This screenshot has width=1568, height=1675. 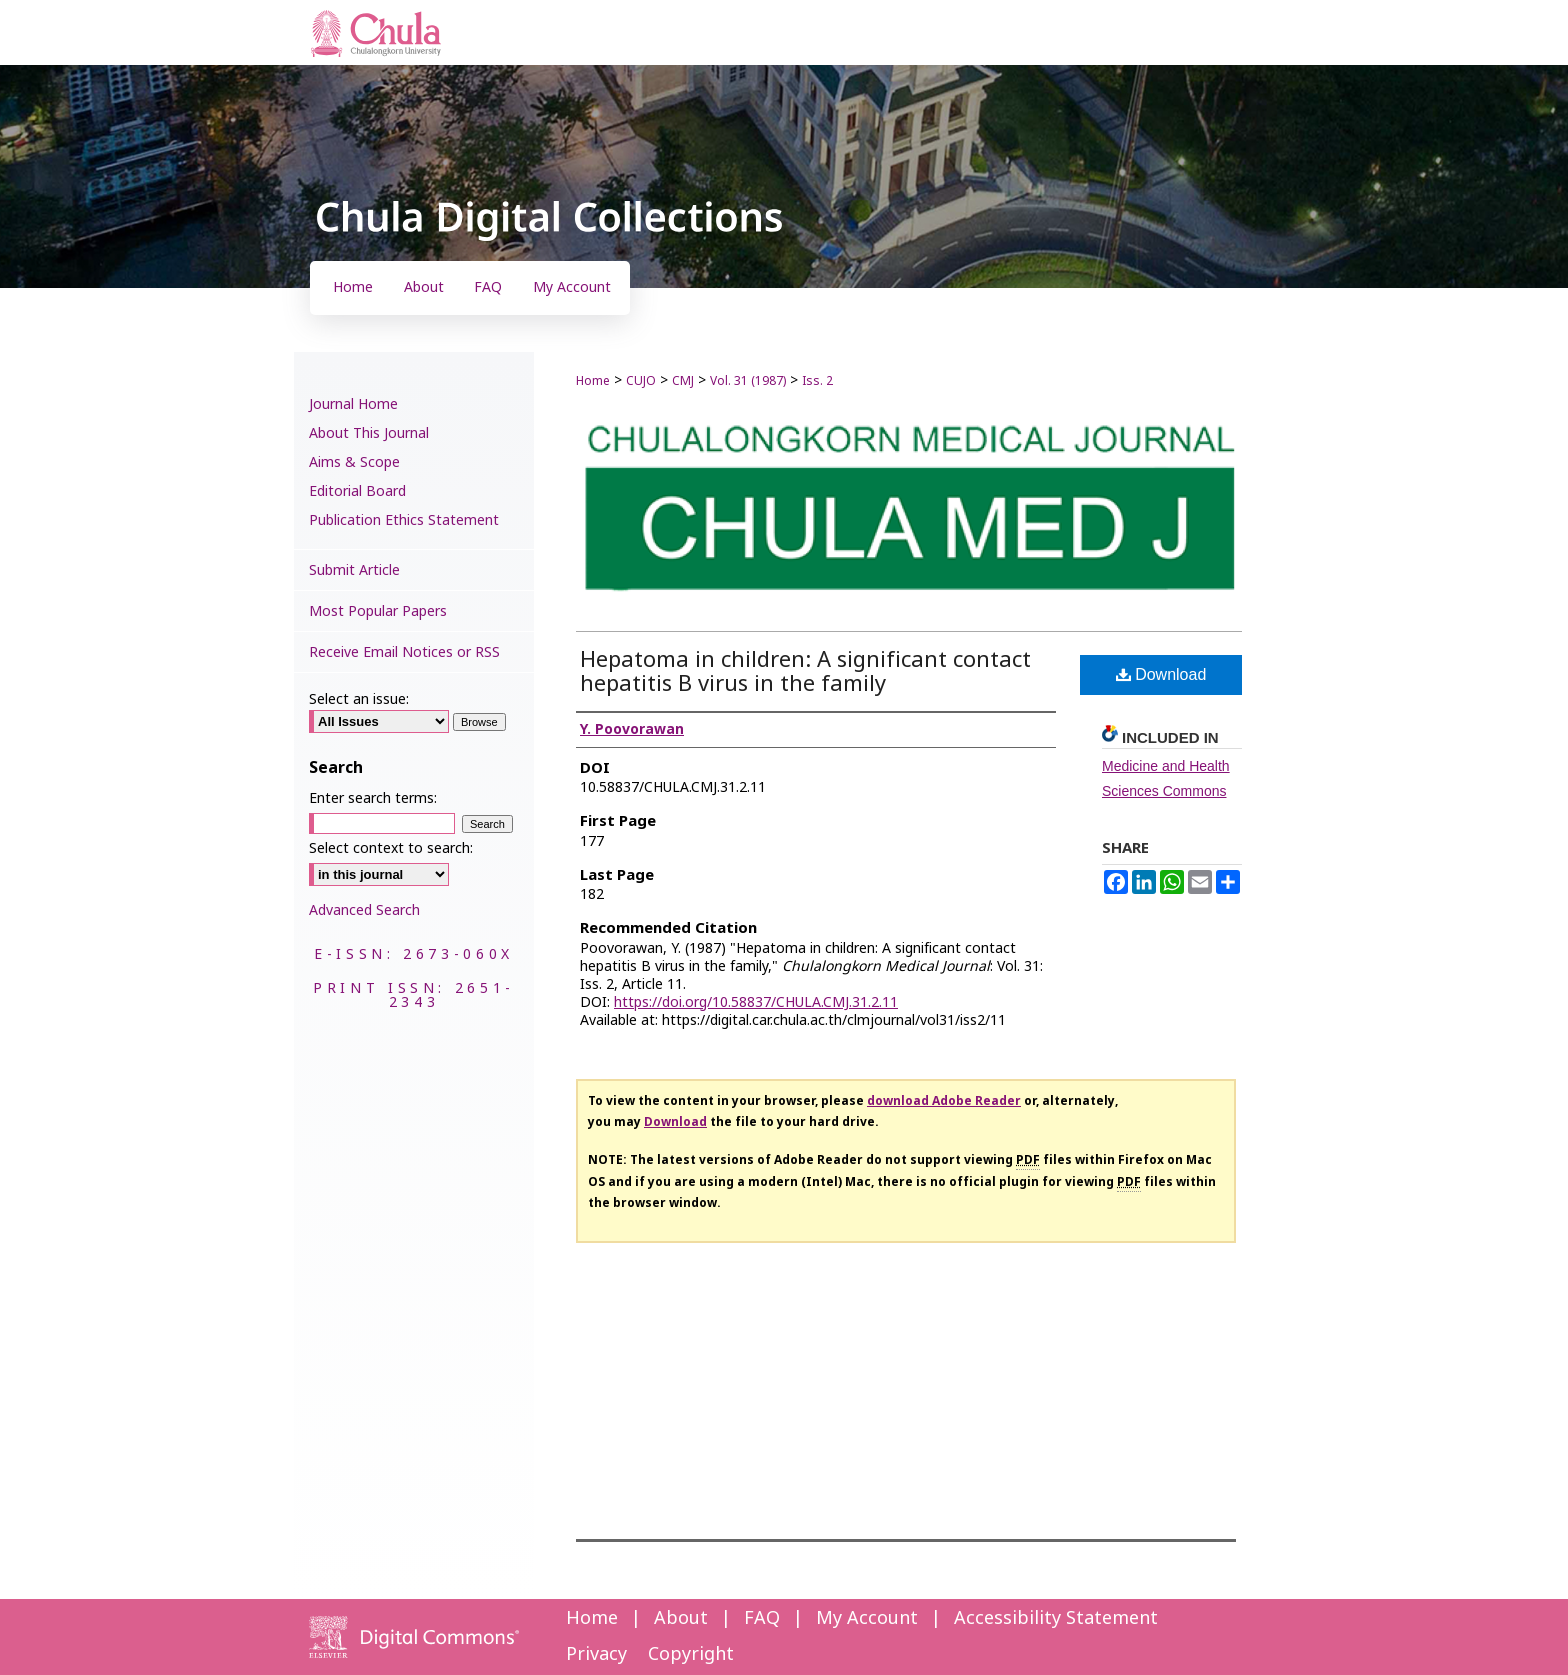 What do you see at coordinates (805, 672) in the screenshot?
I see `Hepatoma in children: A significant contact hepatitis B virus in the family` at bounding box center [805, 672].